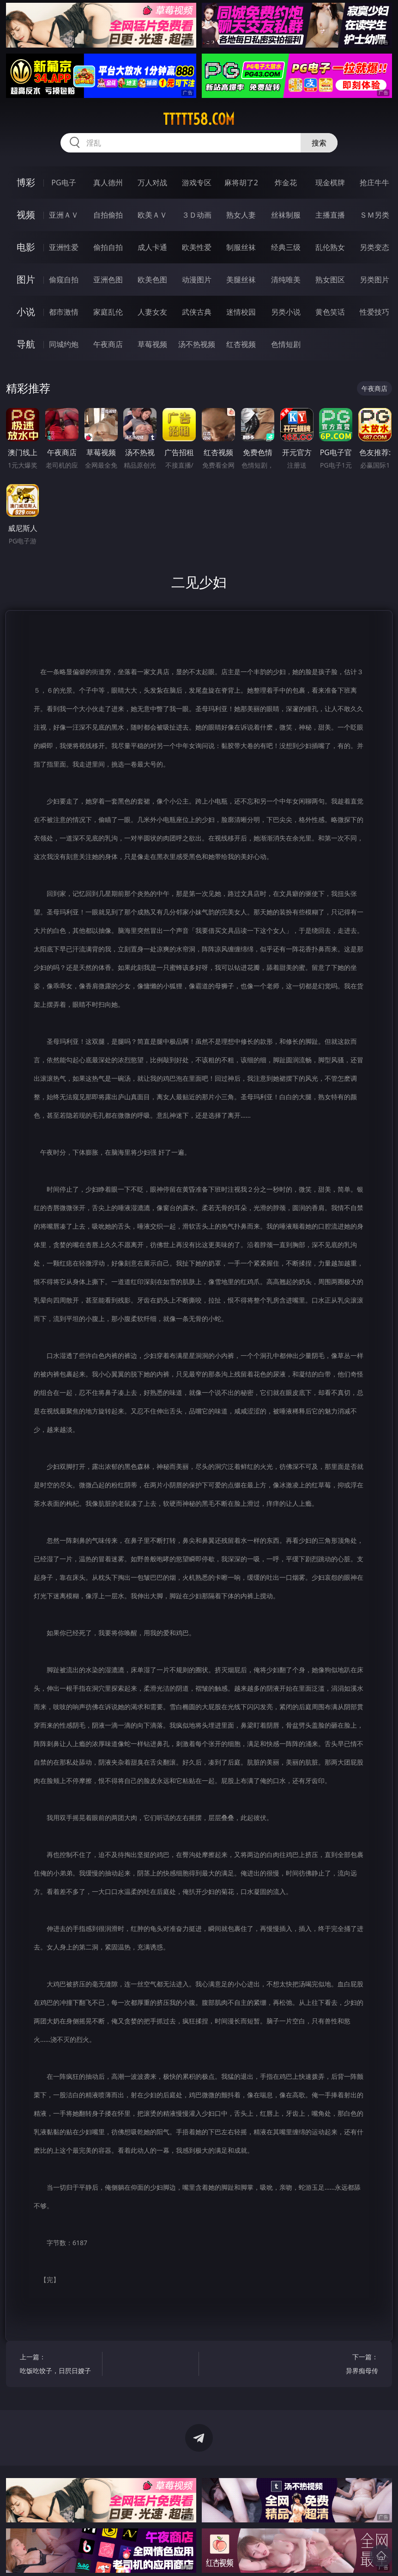 The width and height of the screenshot is (398, 2576). Describe the element at coordinates (26, 344) in the screenshot. I see `导航` at that location.